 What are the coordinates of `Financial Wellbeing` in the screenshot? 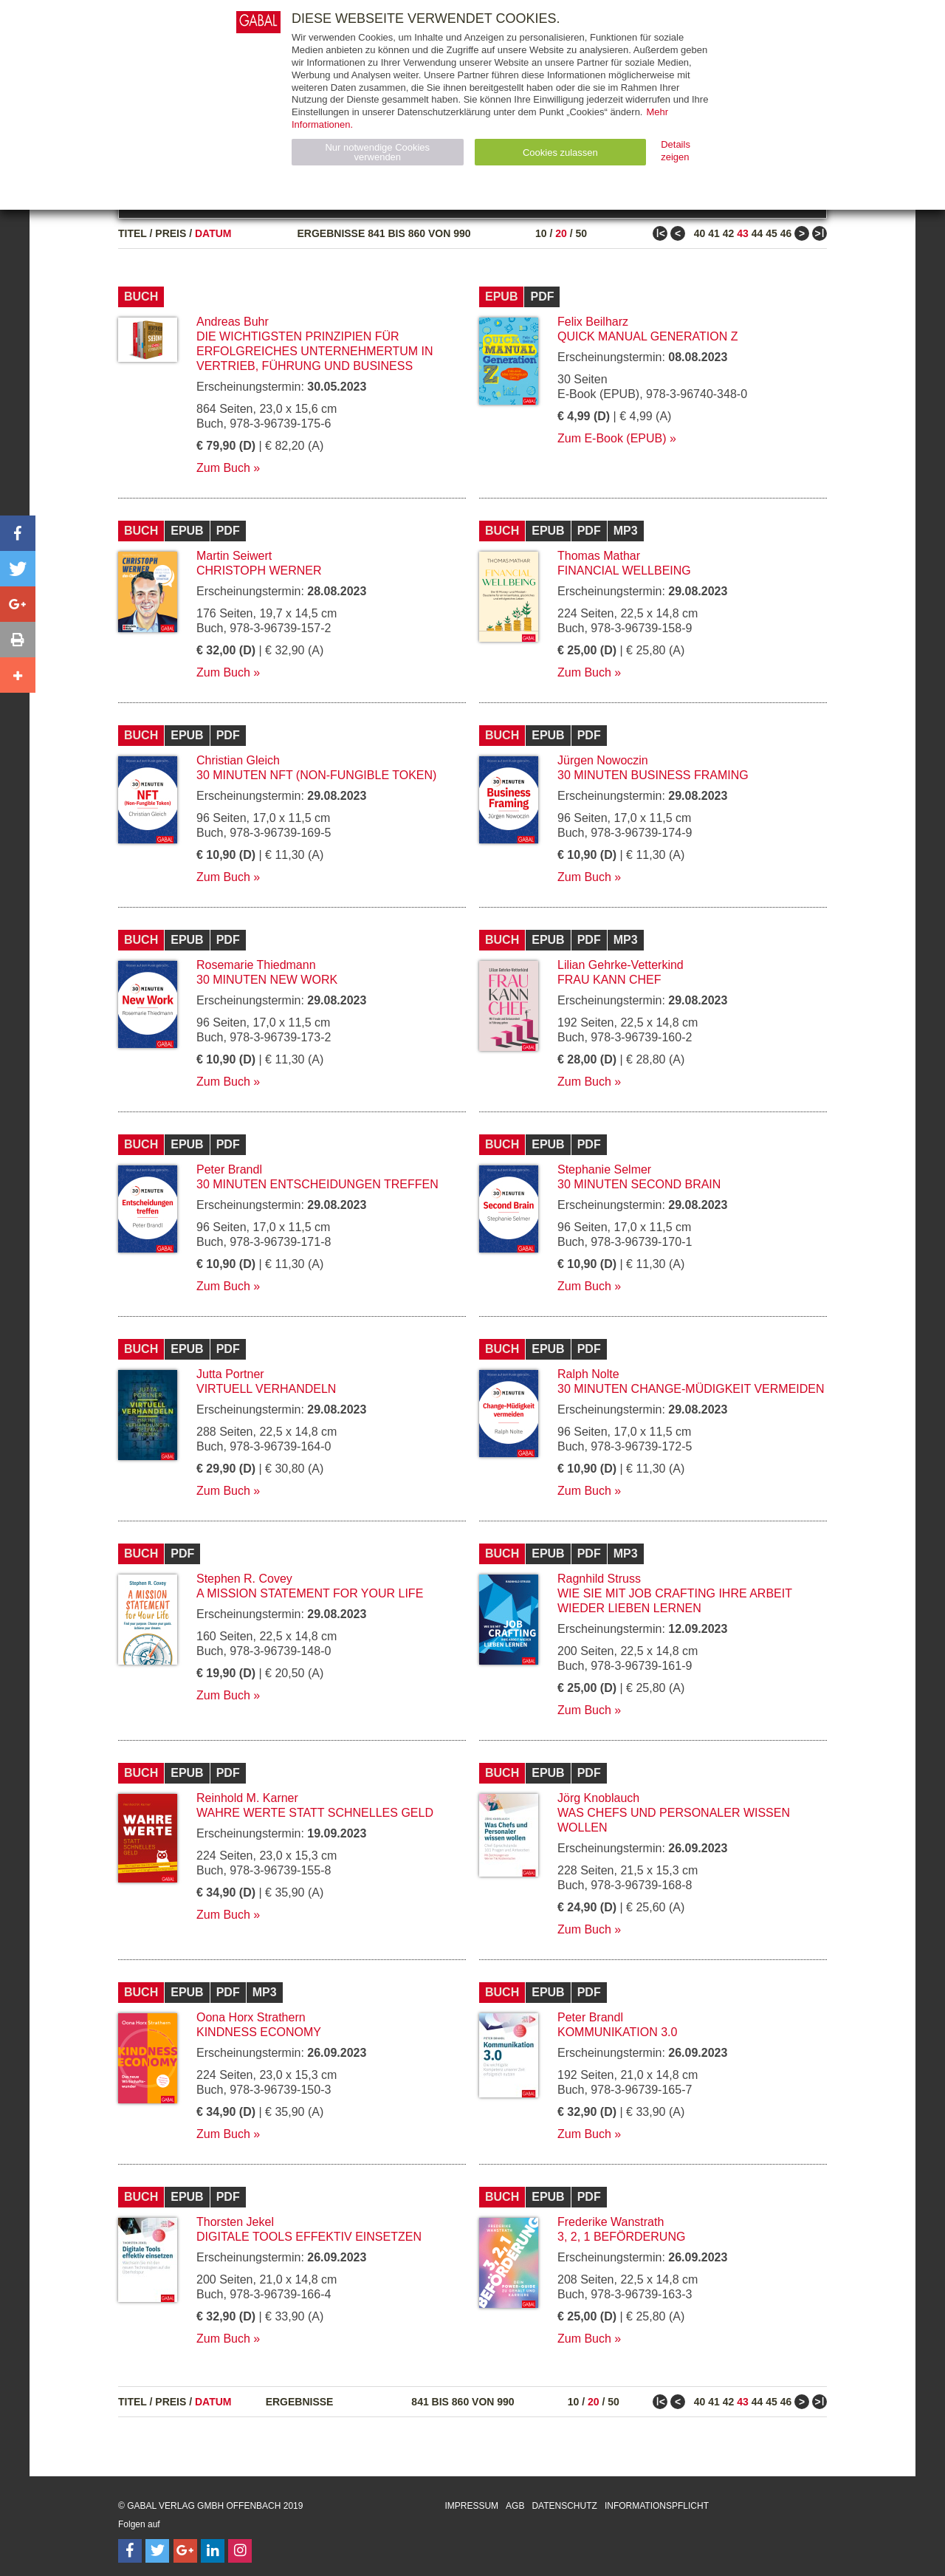 It's located at (624, 570).